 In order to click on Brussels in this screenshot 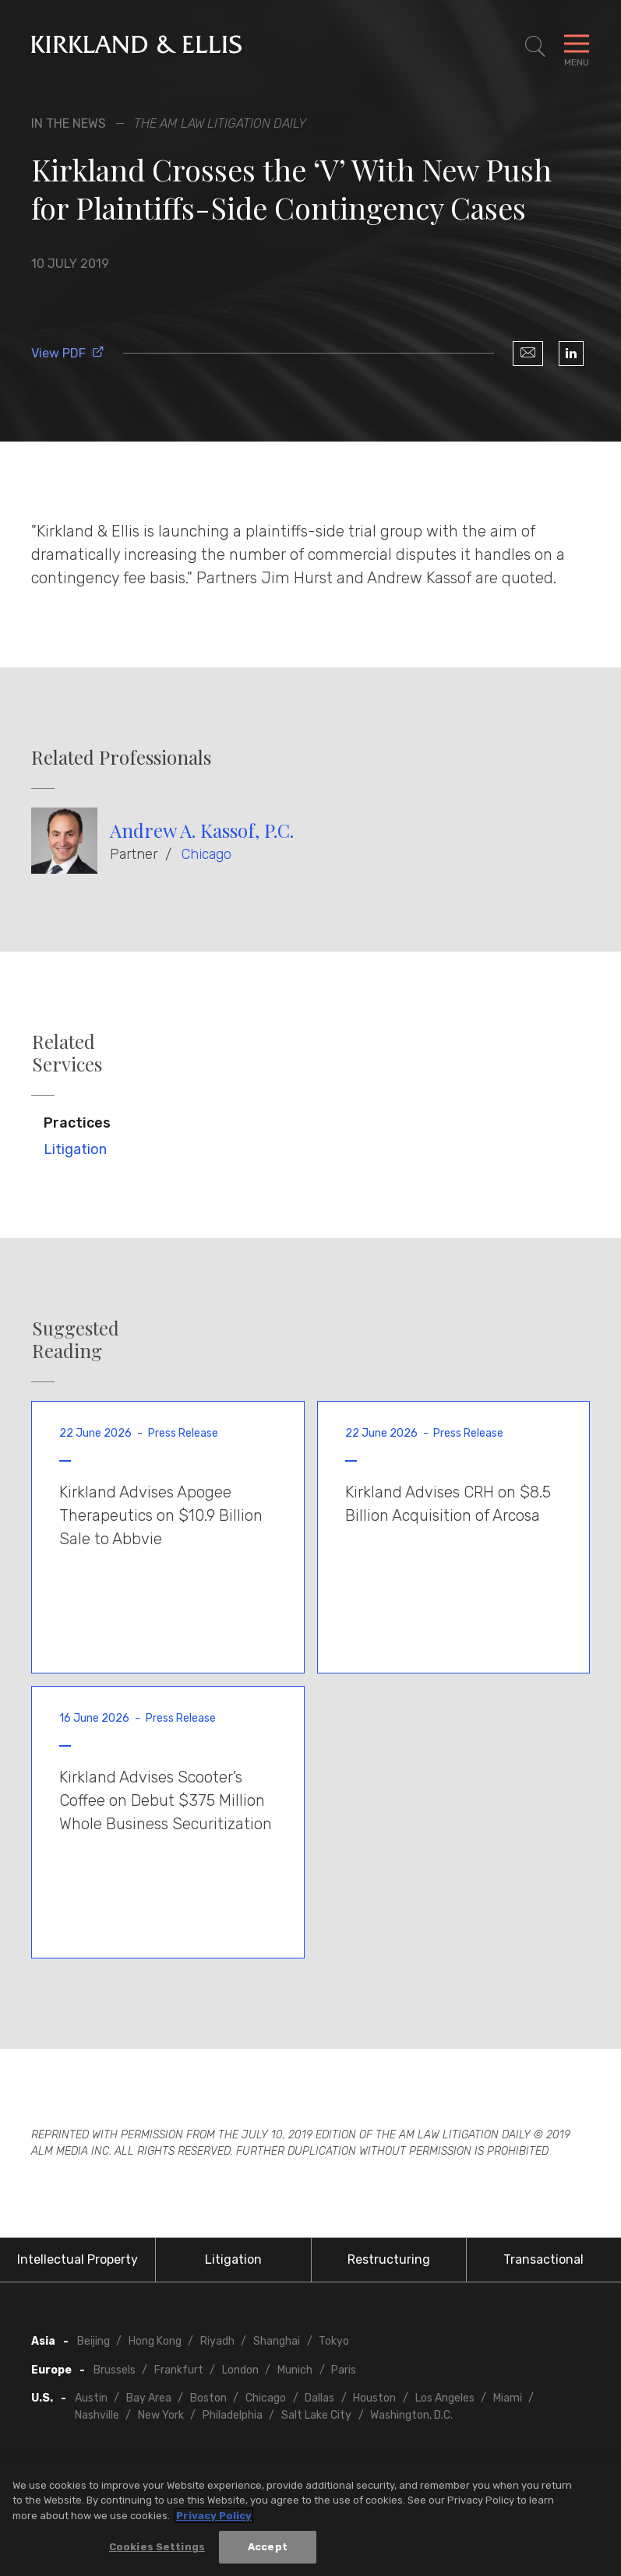, I will do `click(115, 2370)`.